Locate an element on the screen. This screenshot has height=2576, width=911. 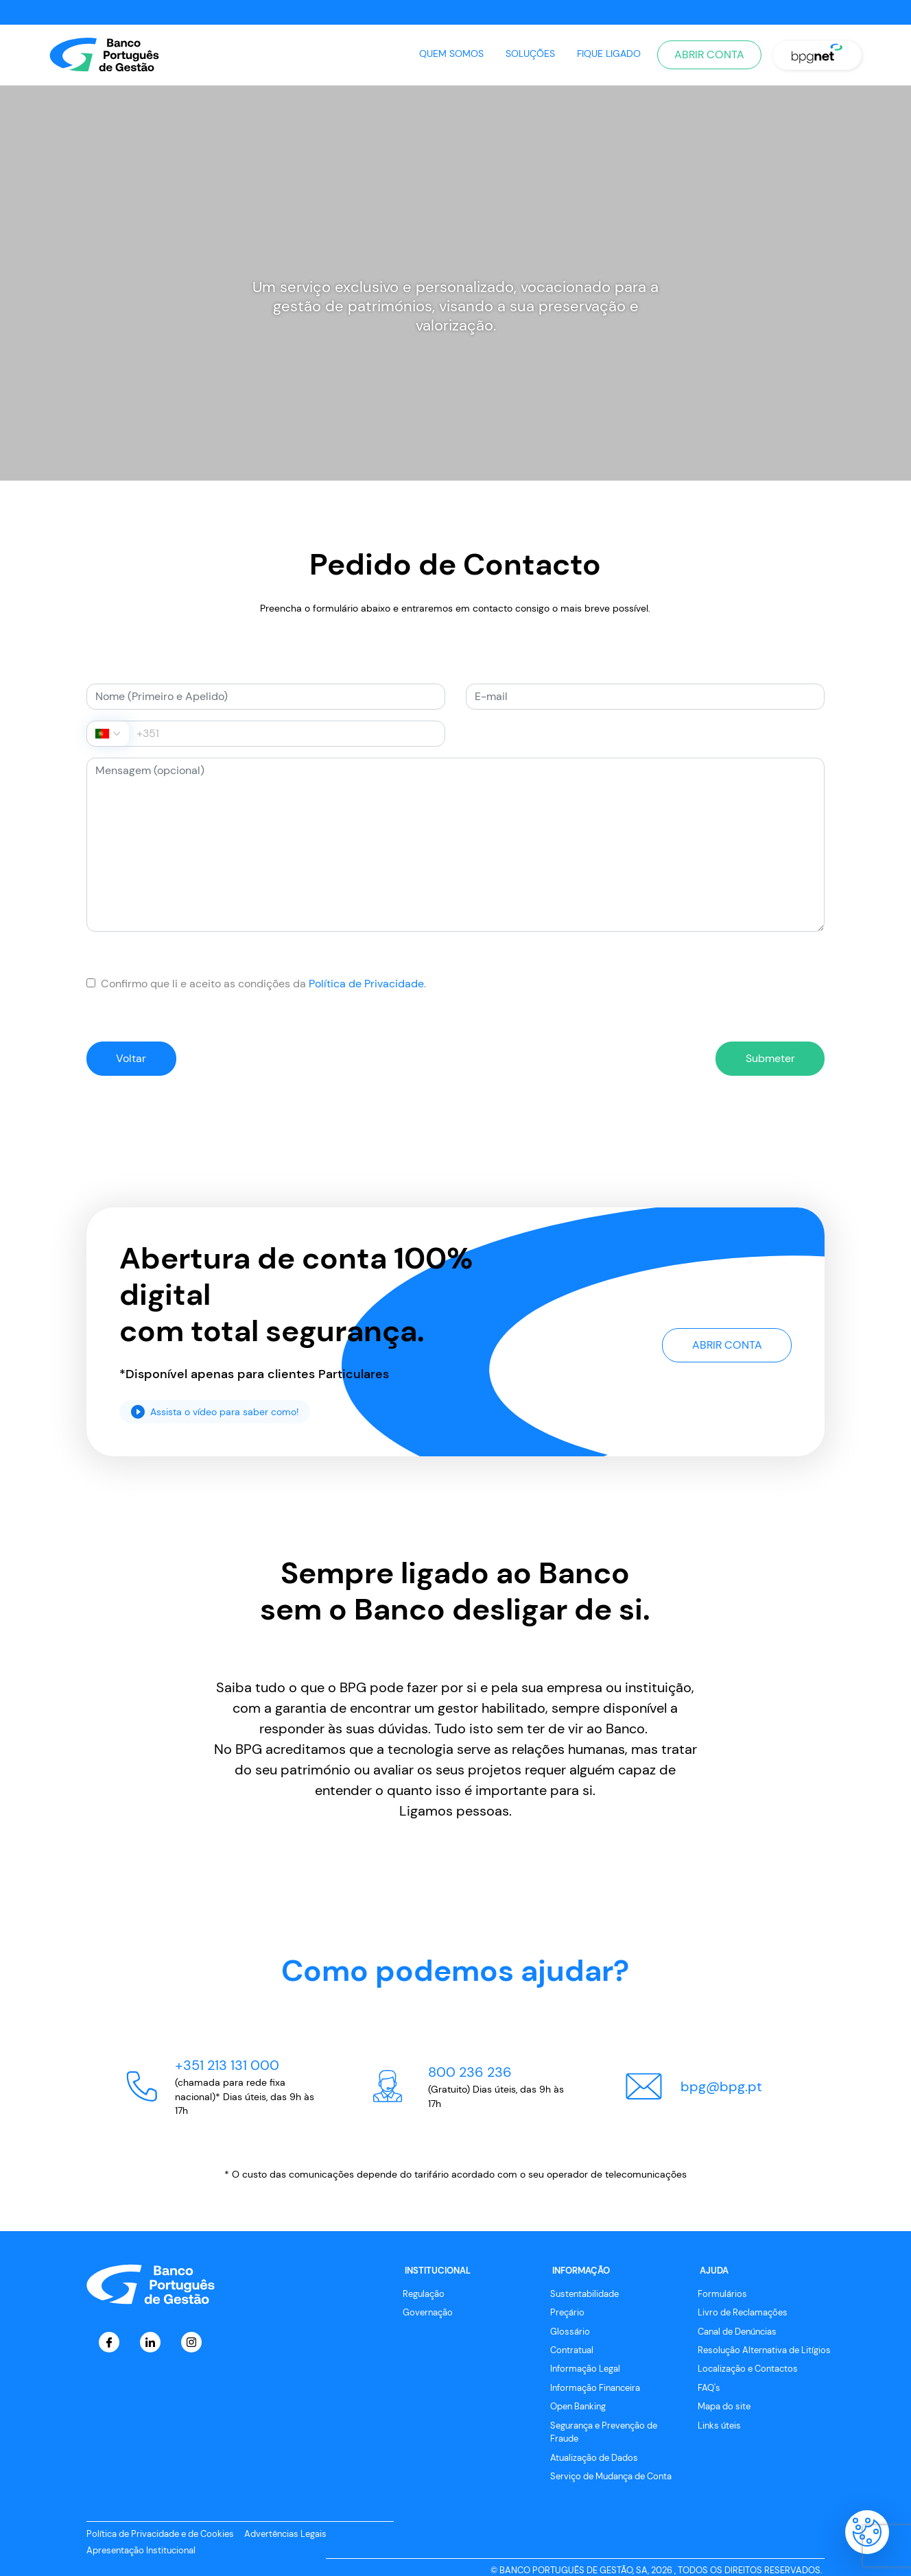
Confirmo que li e aceito as condições da . is located at coordinates (256, 983).